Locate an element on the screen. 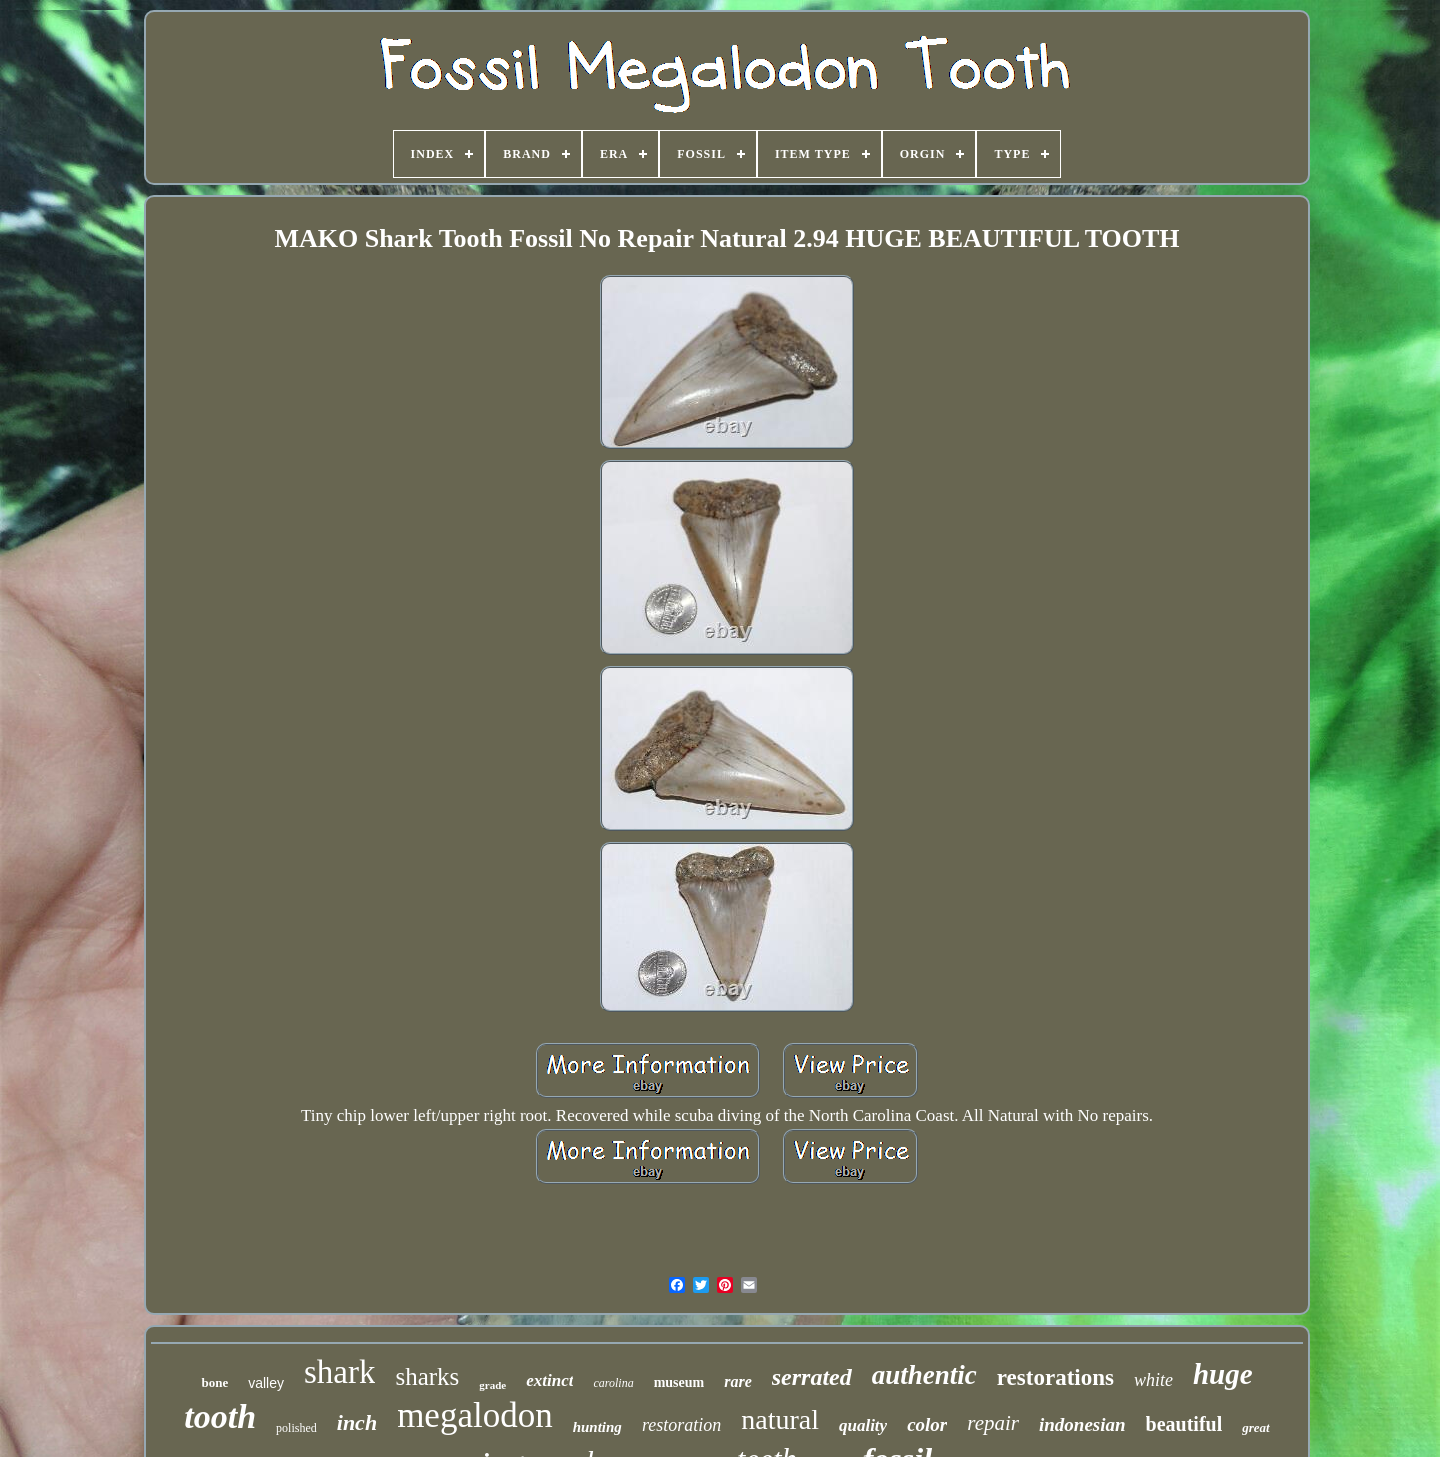  white is located at coordinates (1153, 1380).